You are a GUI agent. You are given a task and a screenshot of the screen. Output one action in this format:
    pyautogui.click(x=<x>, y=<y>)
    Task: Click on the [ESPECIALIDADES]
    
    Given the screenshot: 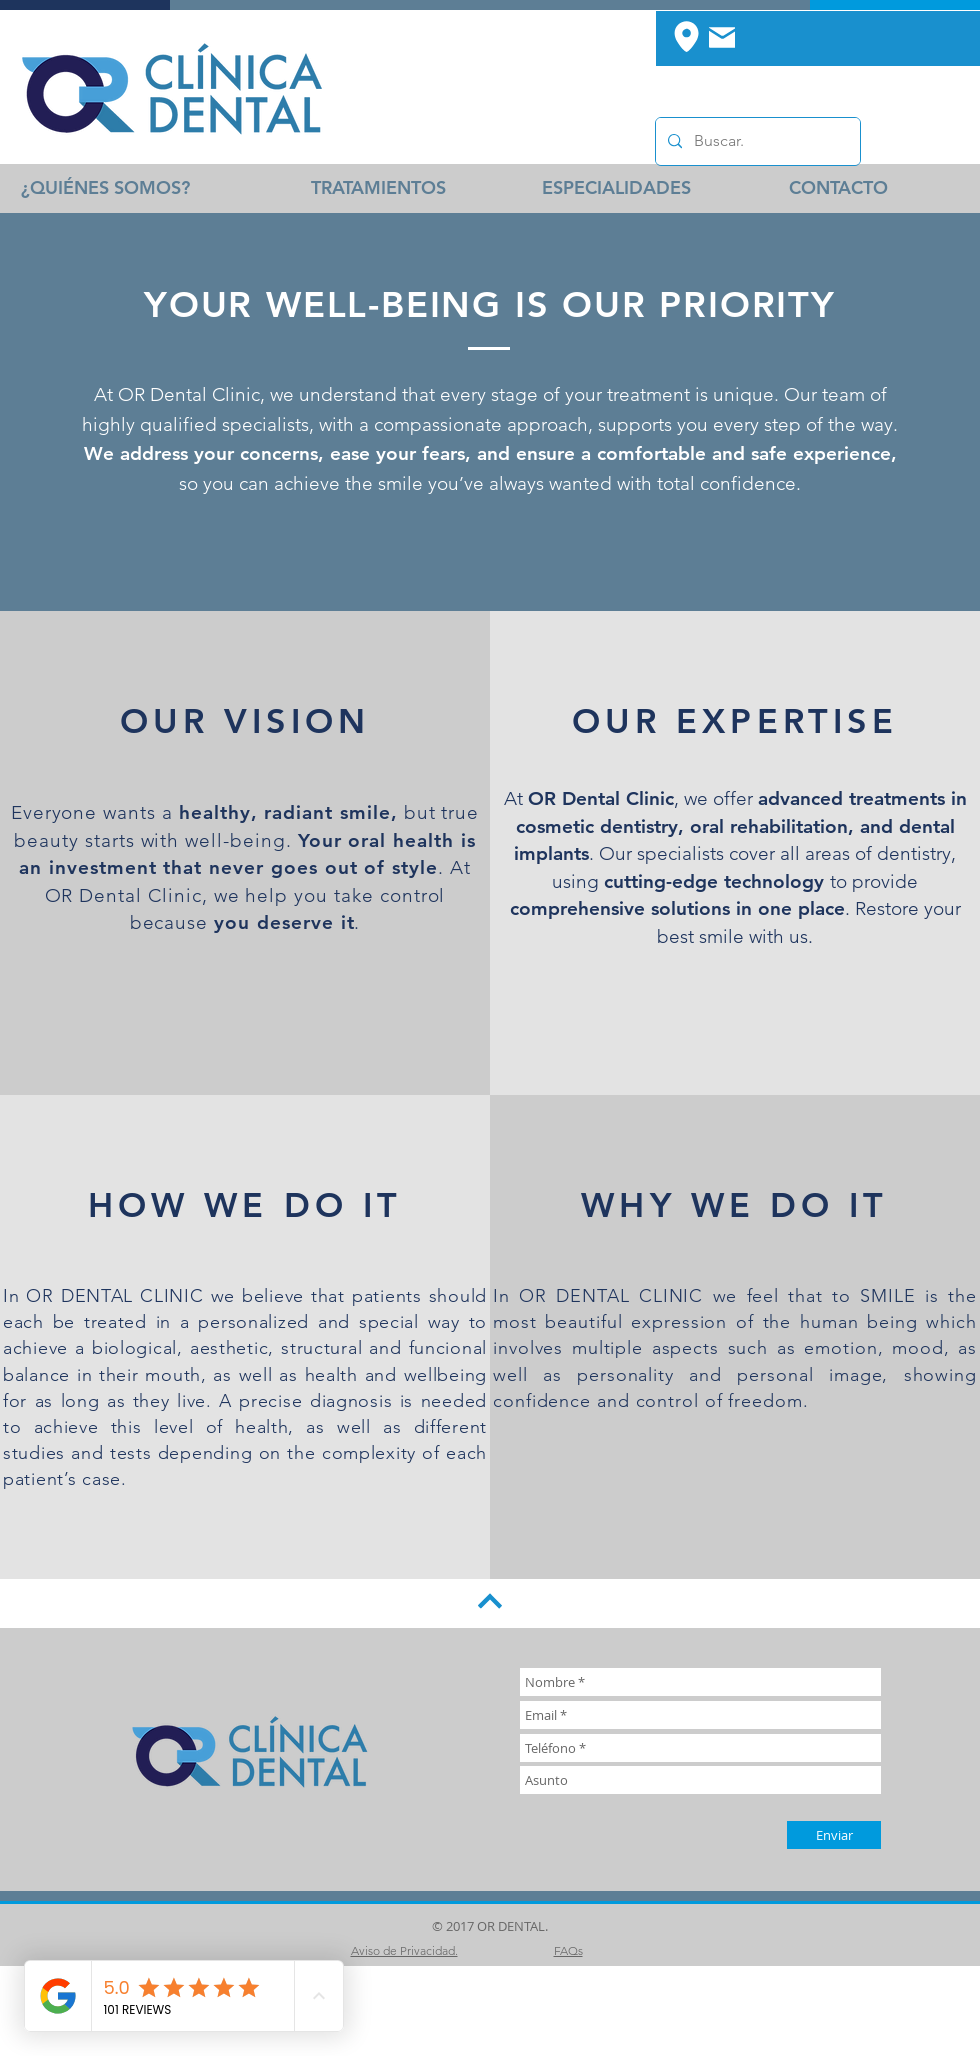 What is the action you would take?
    pyautogui.click(x=616, y=188)
    